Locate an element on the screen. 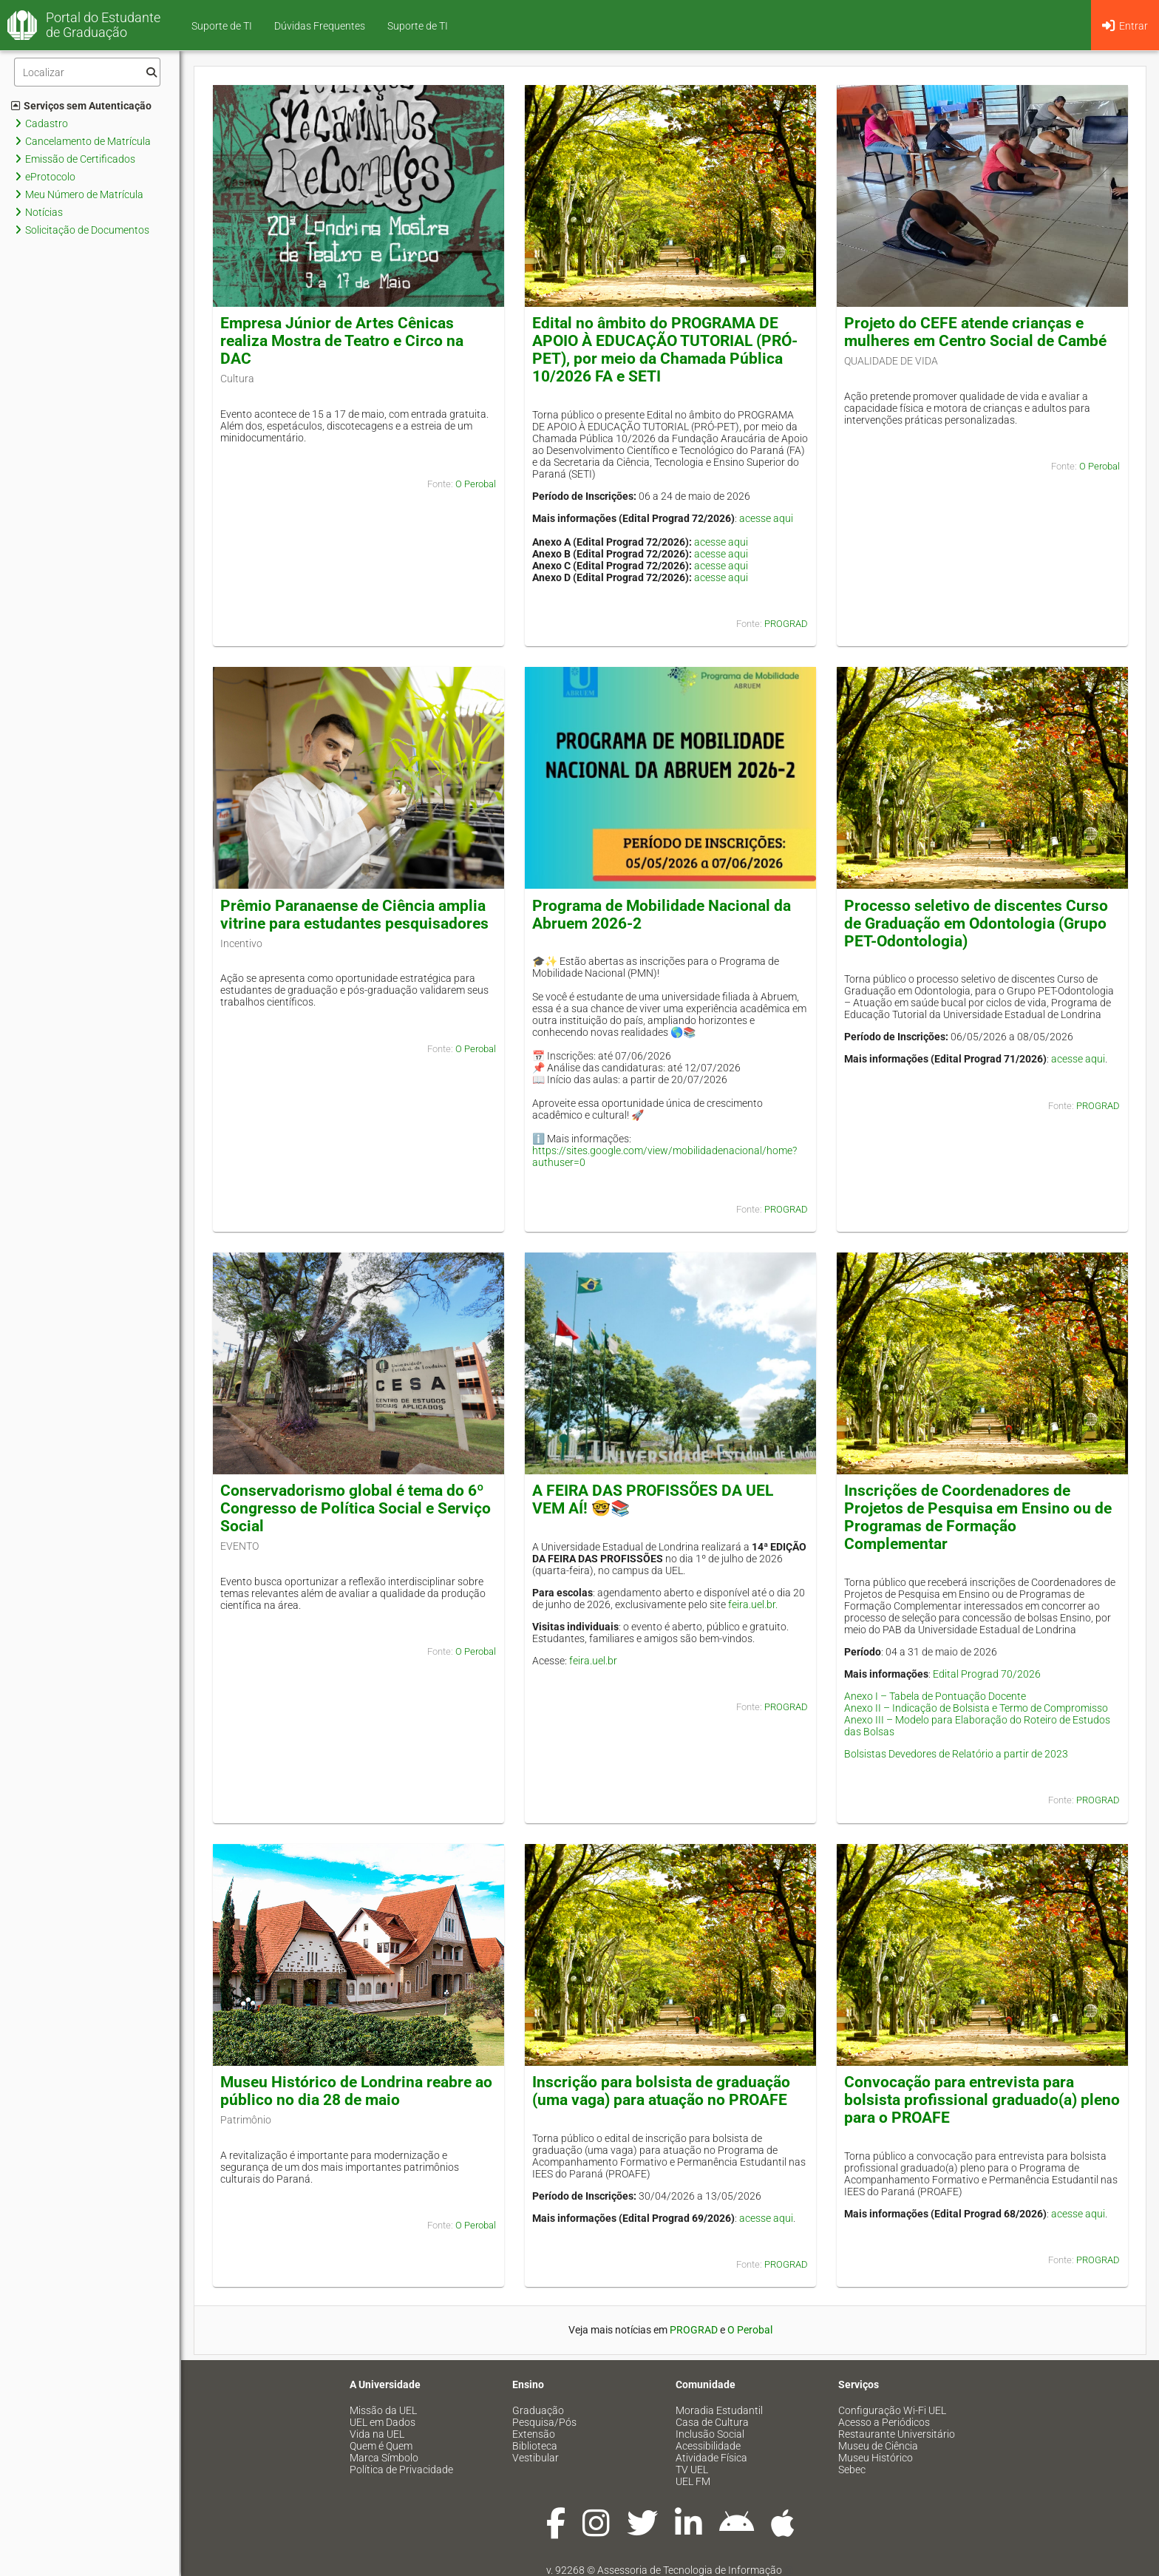 This screenshot has height=2576, width=1159. Conservadorismo global é tema do 6º Congresso de Política Social e Serviço Social is located at coordinates (355, 1508).